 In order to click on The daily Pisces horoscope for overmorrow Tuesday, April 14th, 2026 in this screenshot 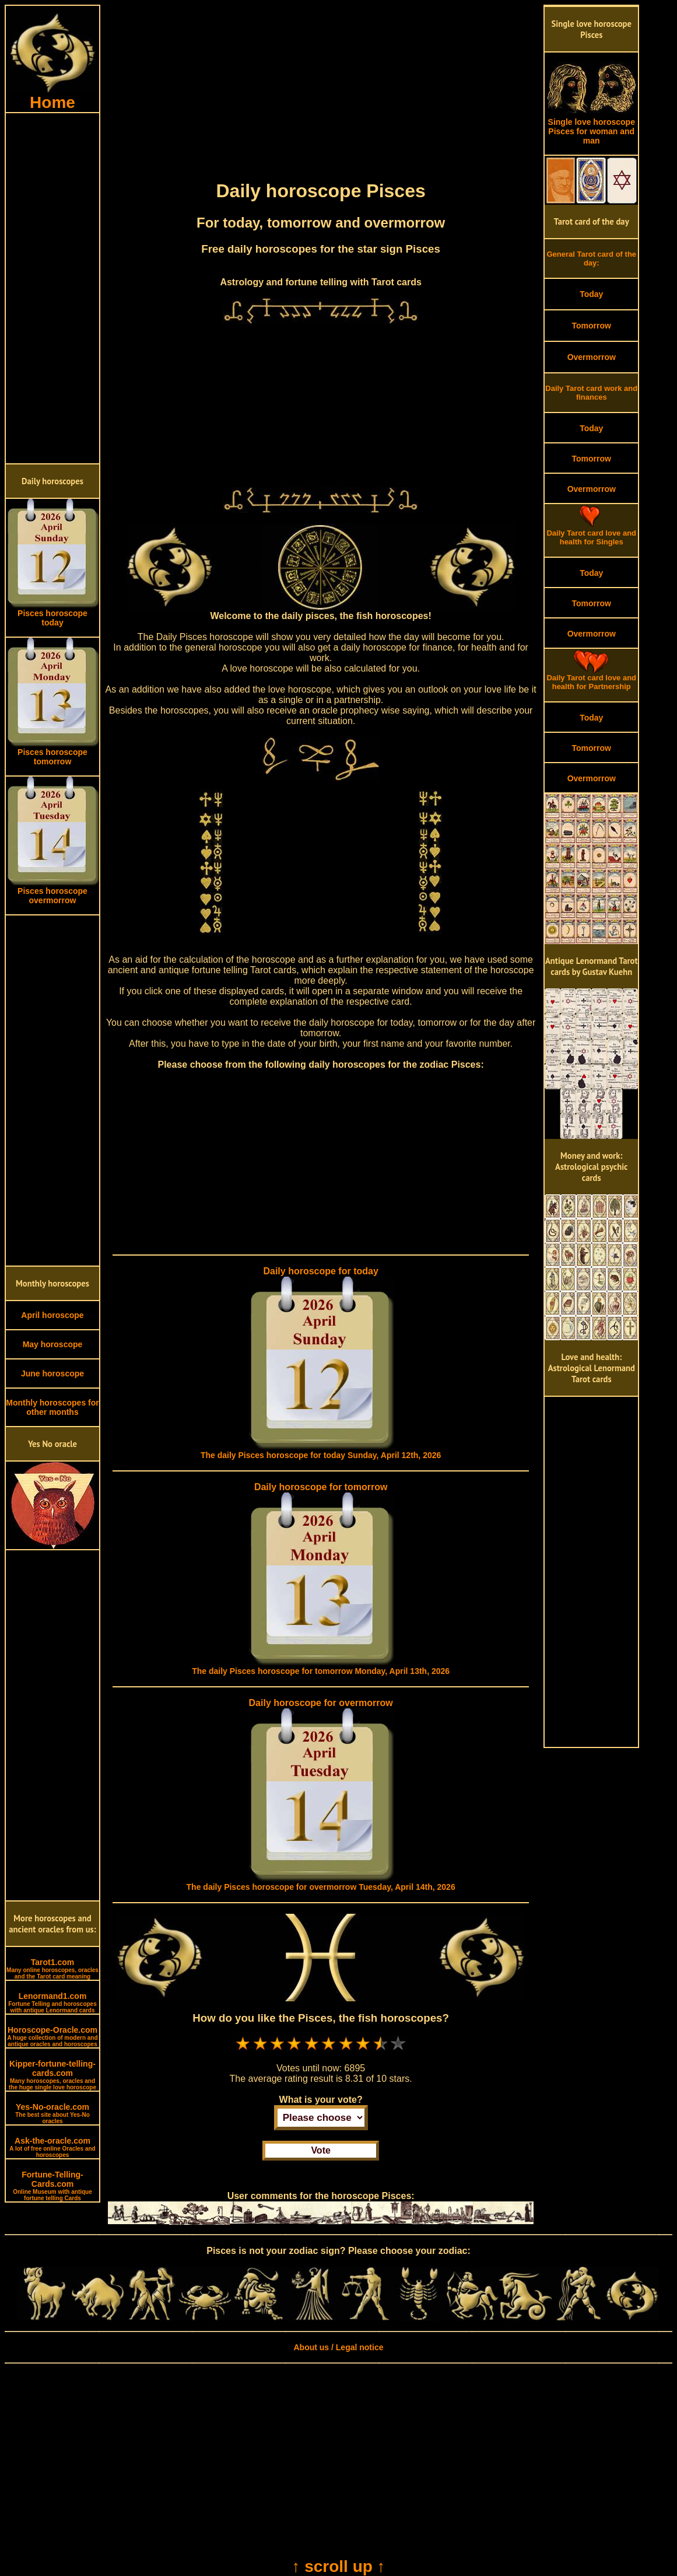, I will do `click(321, 1887)`.